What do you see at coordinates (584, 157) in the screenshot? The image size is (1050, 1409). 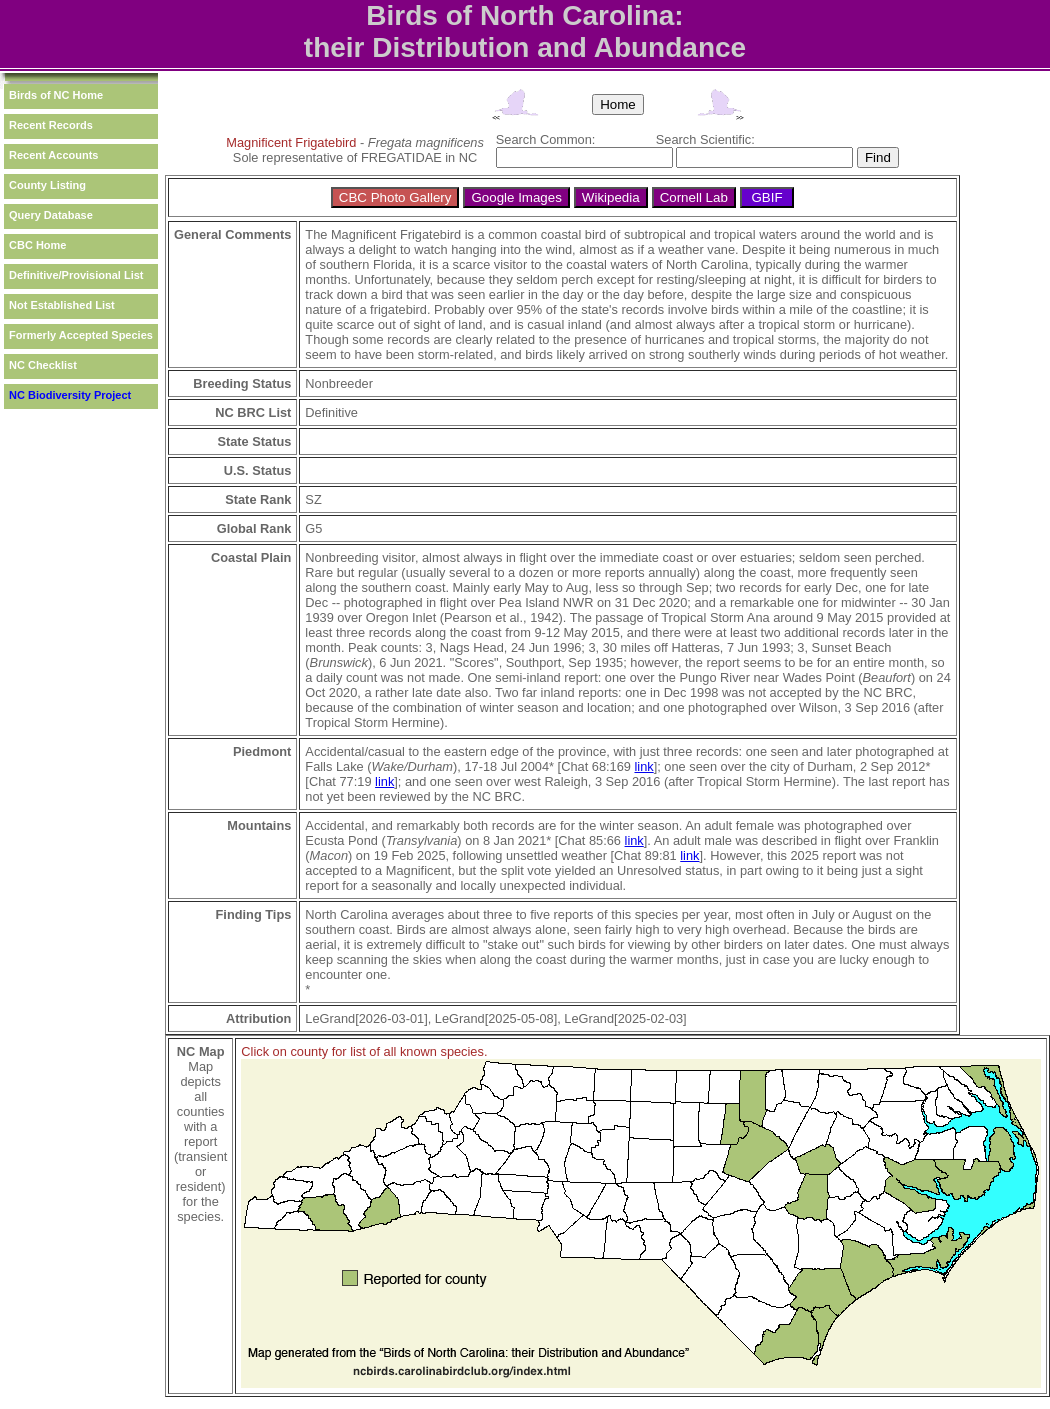 I see `[textbox]` at bounding box center [584, 157].